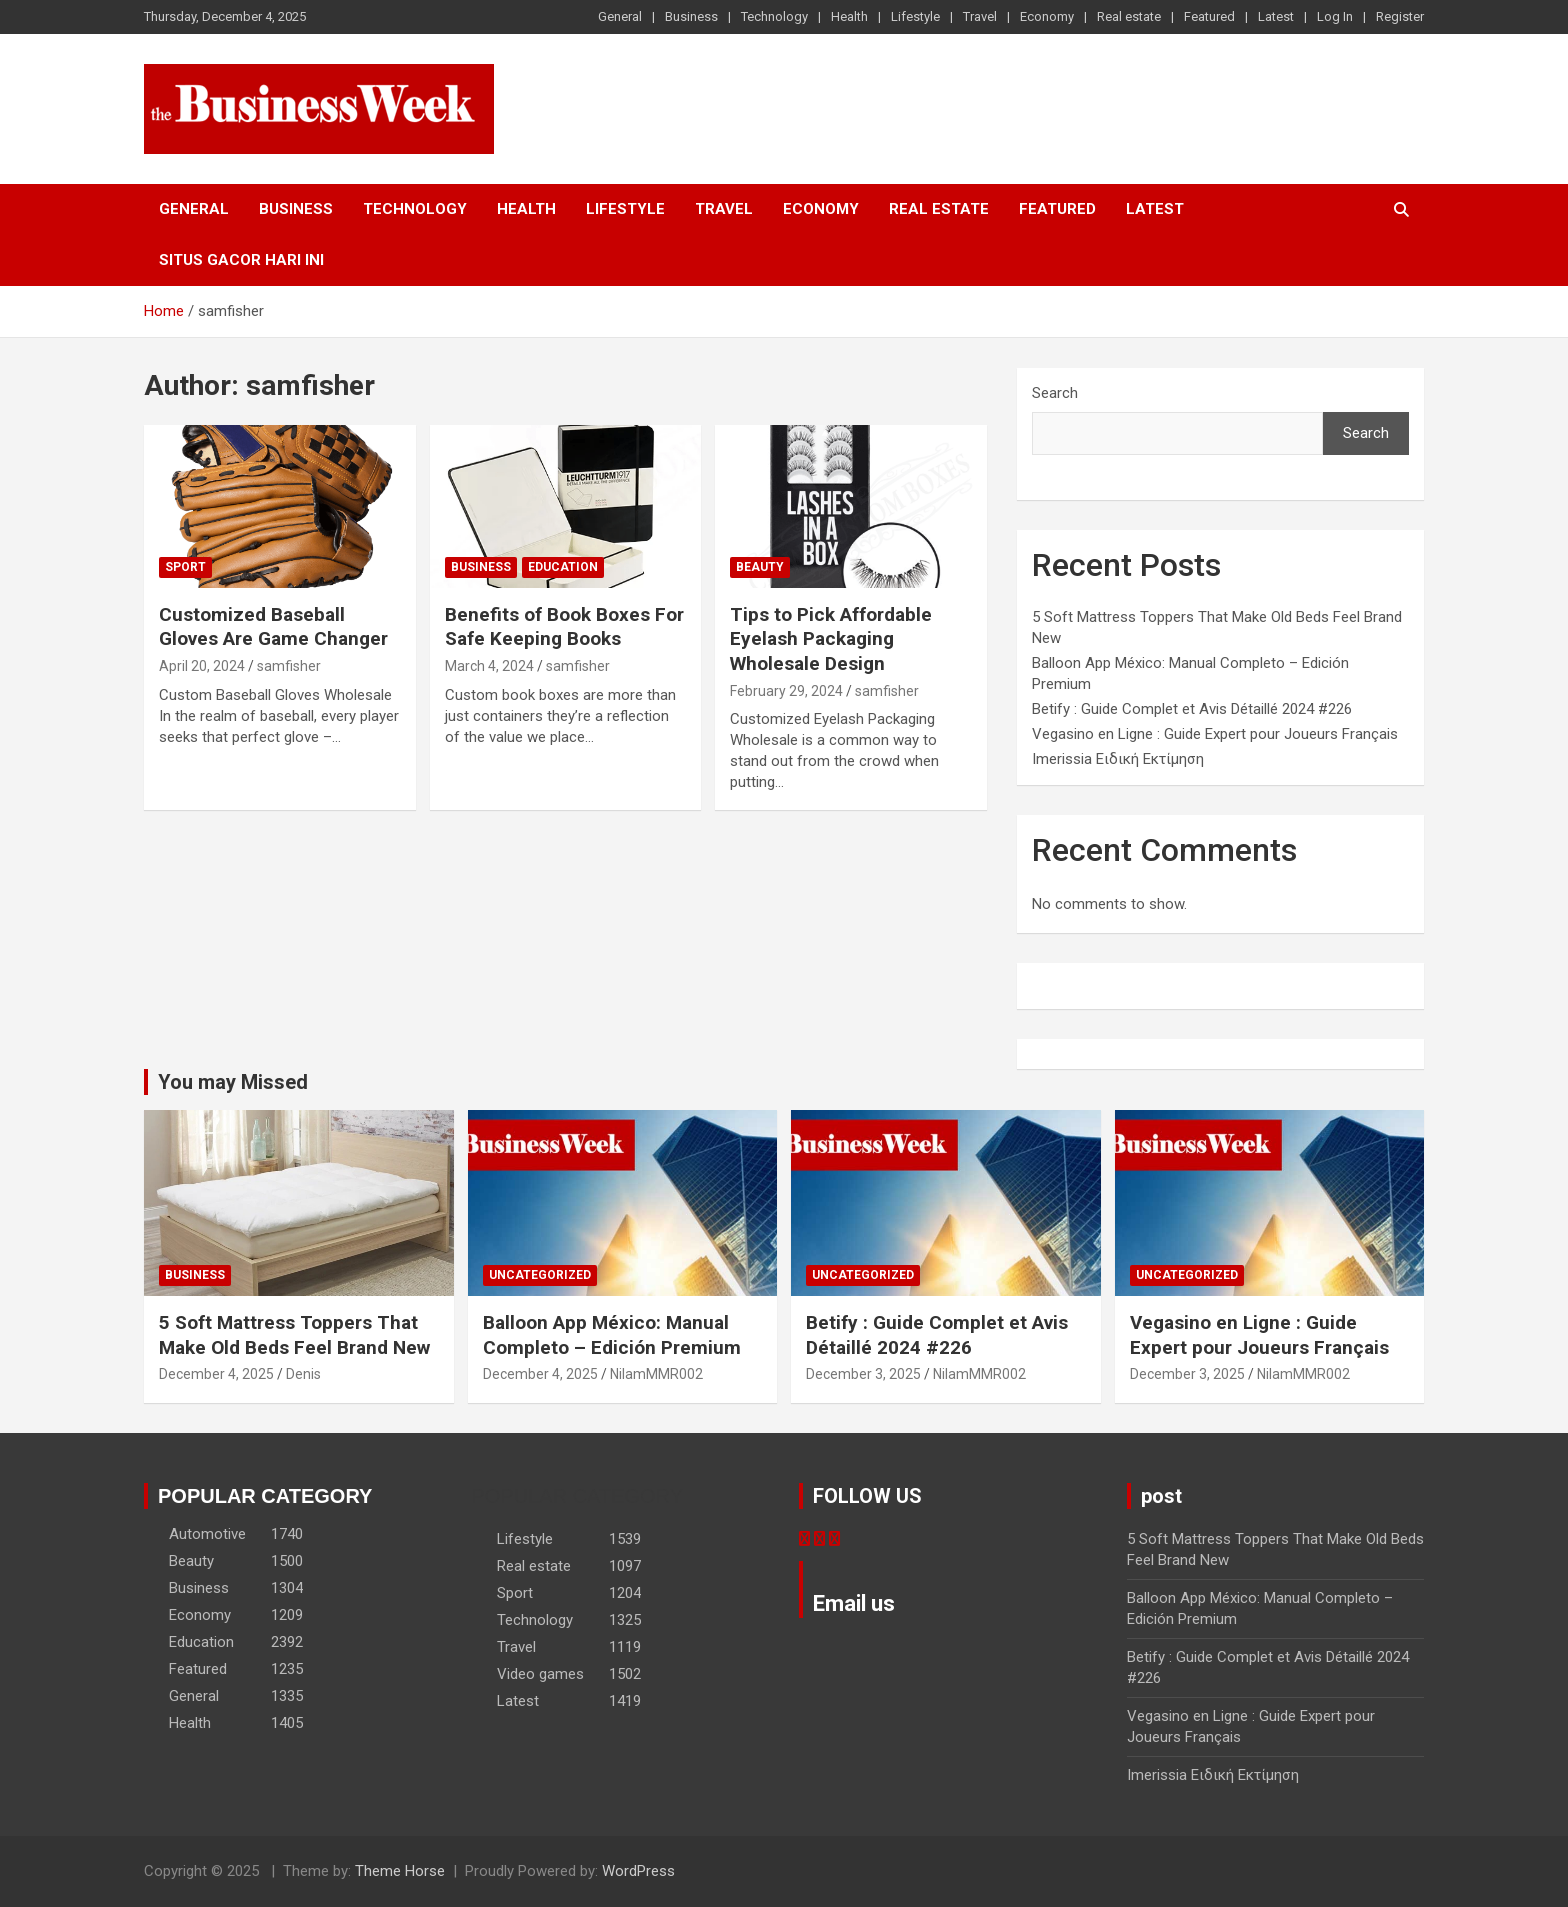 The width and height of the screenshot is (1568, 1907). I want to click on Register, so click(1400, 16).